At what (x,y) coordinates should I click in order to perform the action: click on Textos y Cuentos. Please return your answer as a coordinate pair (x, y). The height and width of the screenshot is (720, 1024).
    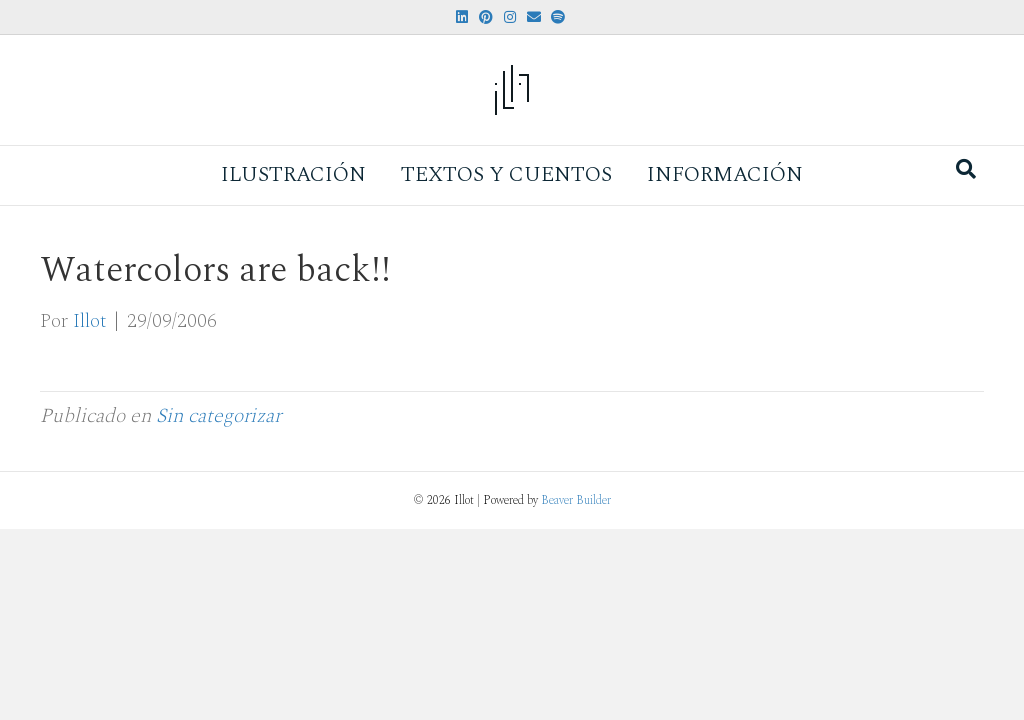
    Looking at the image, I should click on (506, 175).